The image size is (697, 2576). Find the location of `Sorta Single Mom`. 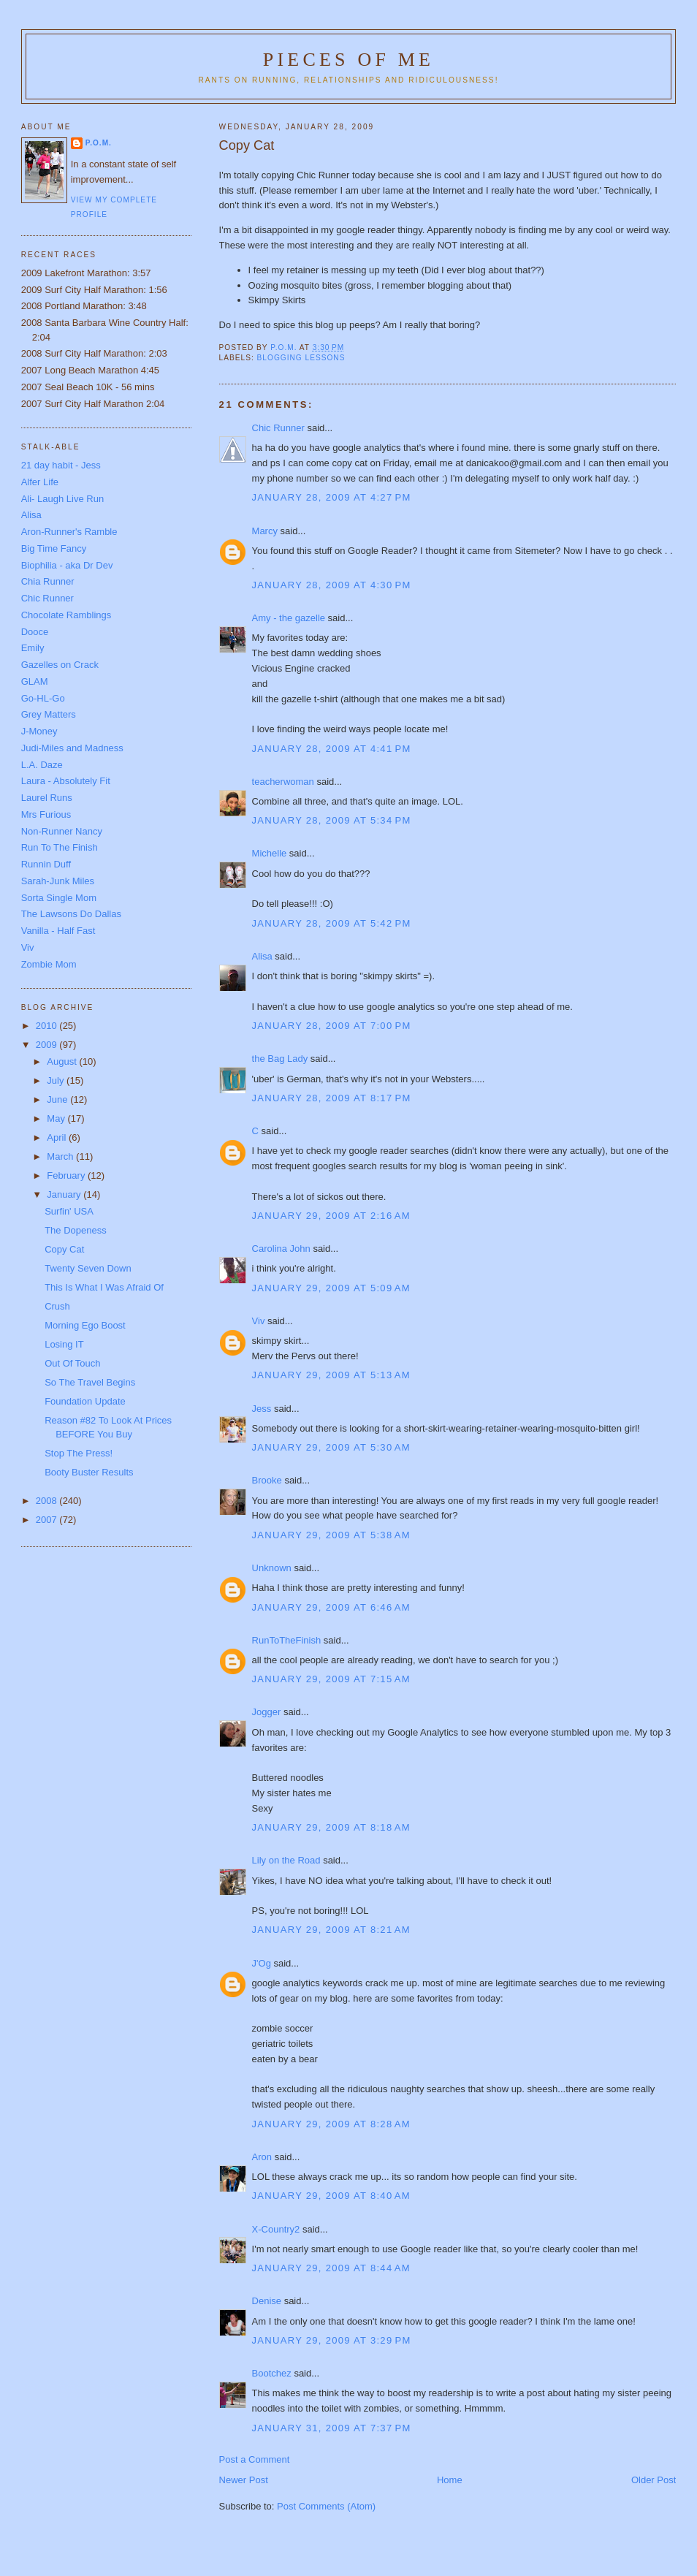

Sorta Single Mom is located at coordinates (58, 897).